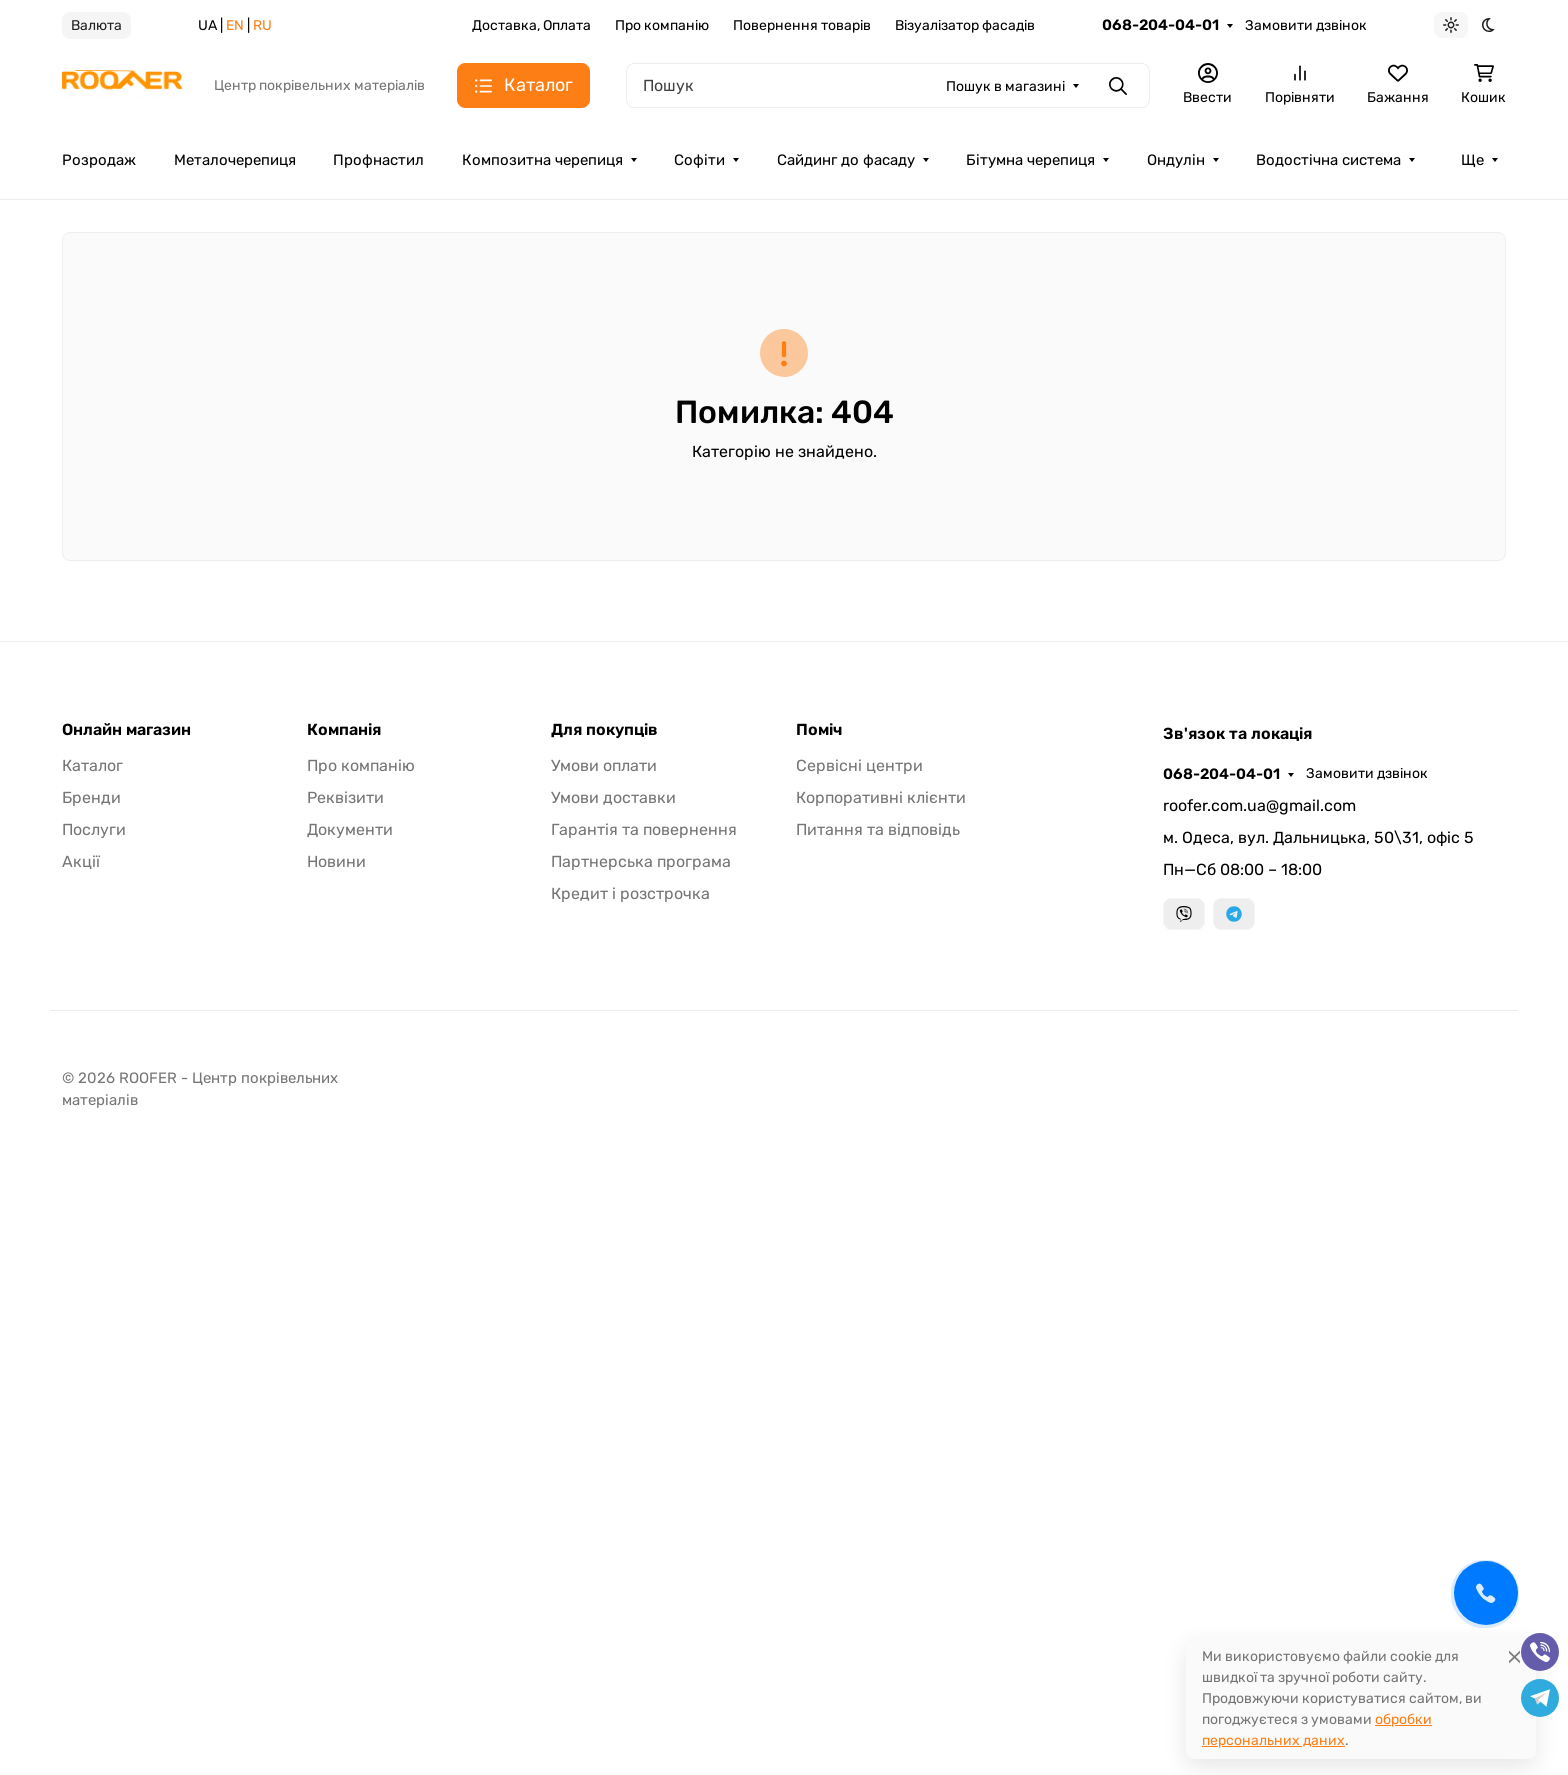  What do you see at coordinates (802, 25) in the screenshot?
I see `Повернення товарів` at bounding box center [802, 25].